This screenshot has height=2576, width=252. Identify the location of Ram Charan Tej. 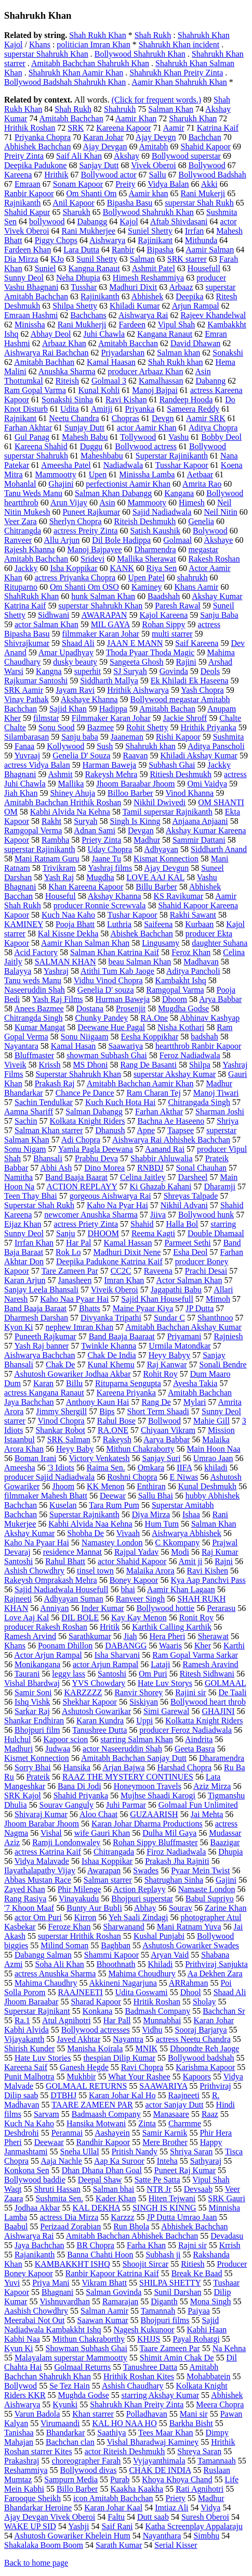
(153, 1092).